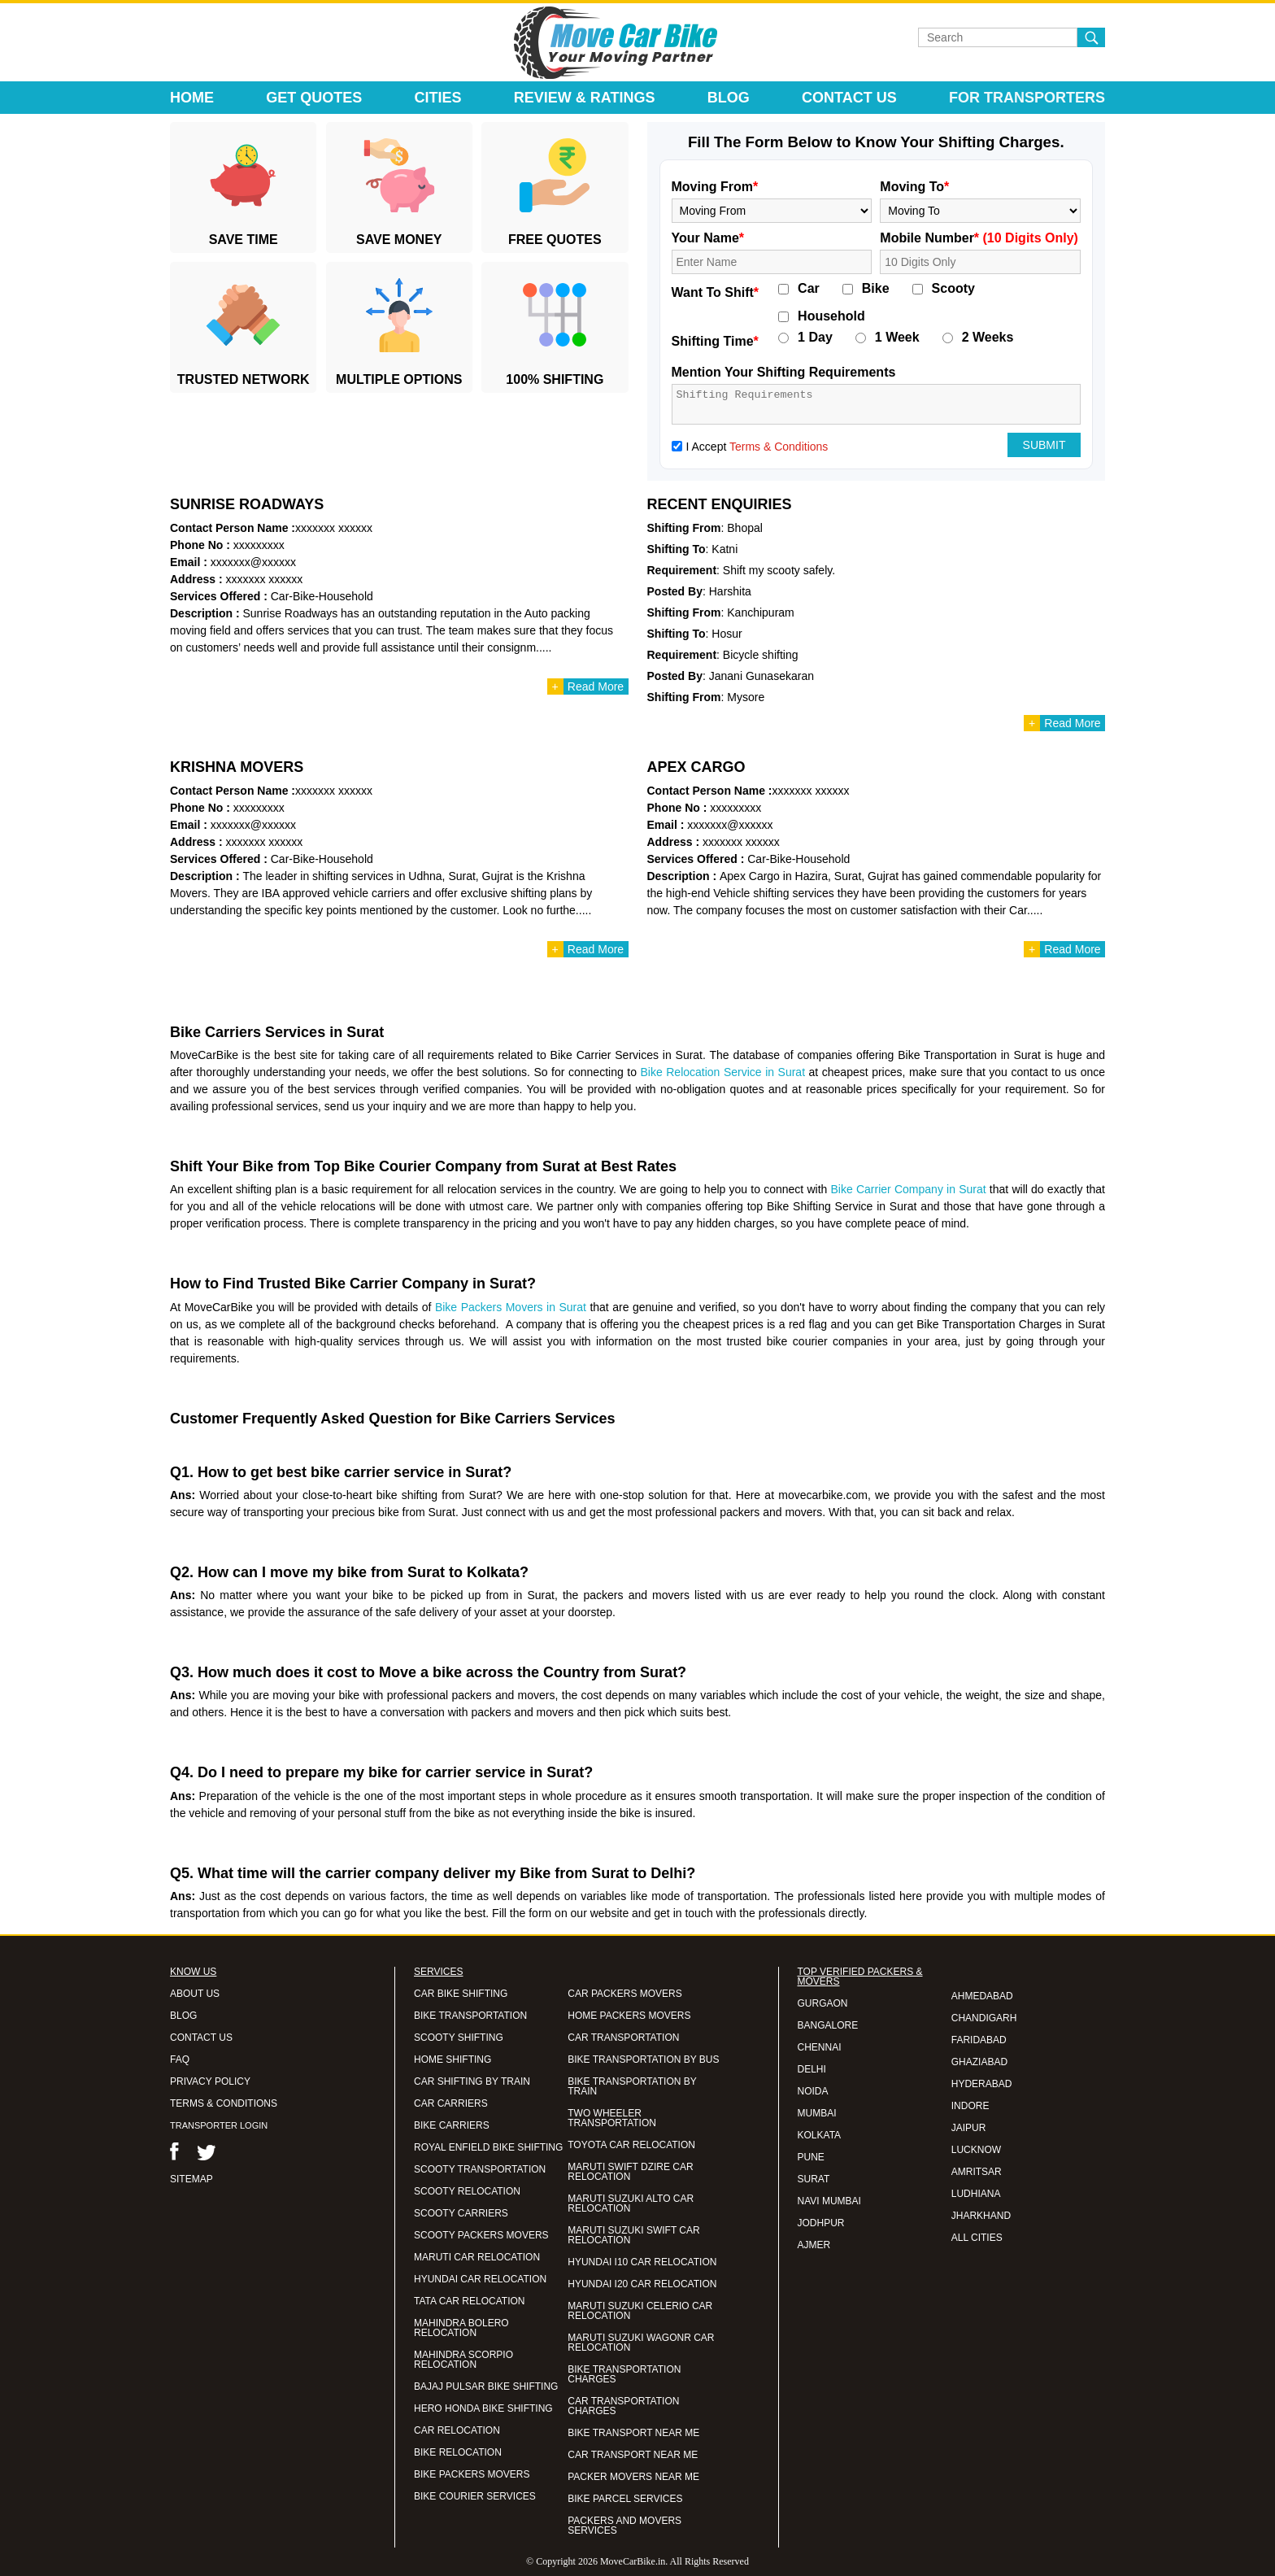  Describe the element at coordinates (472, 2081) in the screenshot. I see `CAR SHIFTING BY TRAIN` at that location.